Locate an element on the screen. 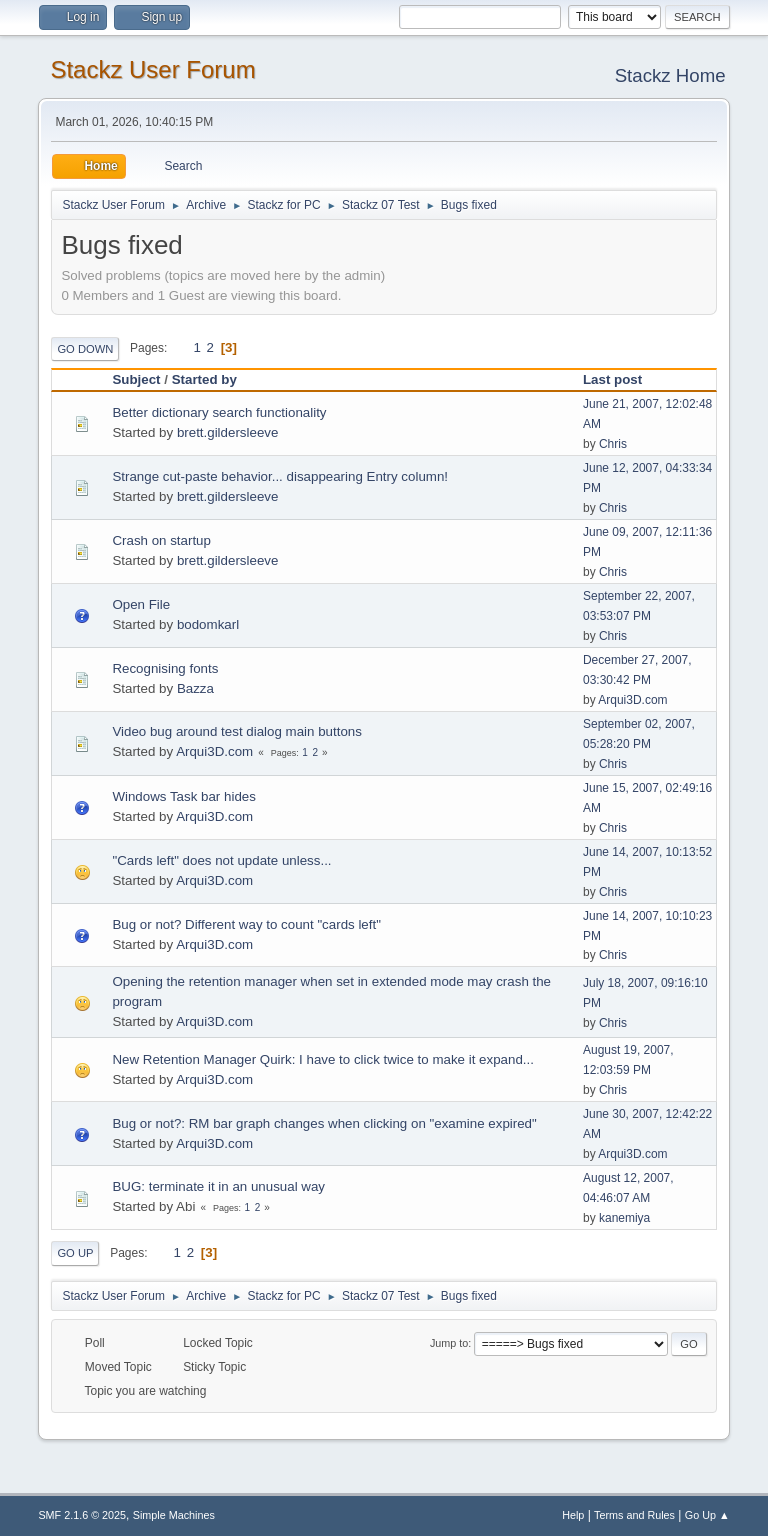 The image size is (768, 1536). Started by is located at coordinates (213, 379).